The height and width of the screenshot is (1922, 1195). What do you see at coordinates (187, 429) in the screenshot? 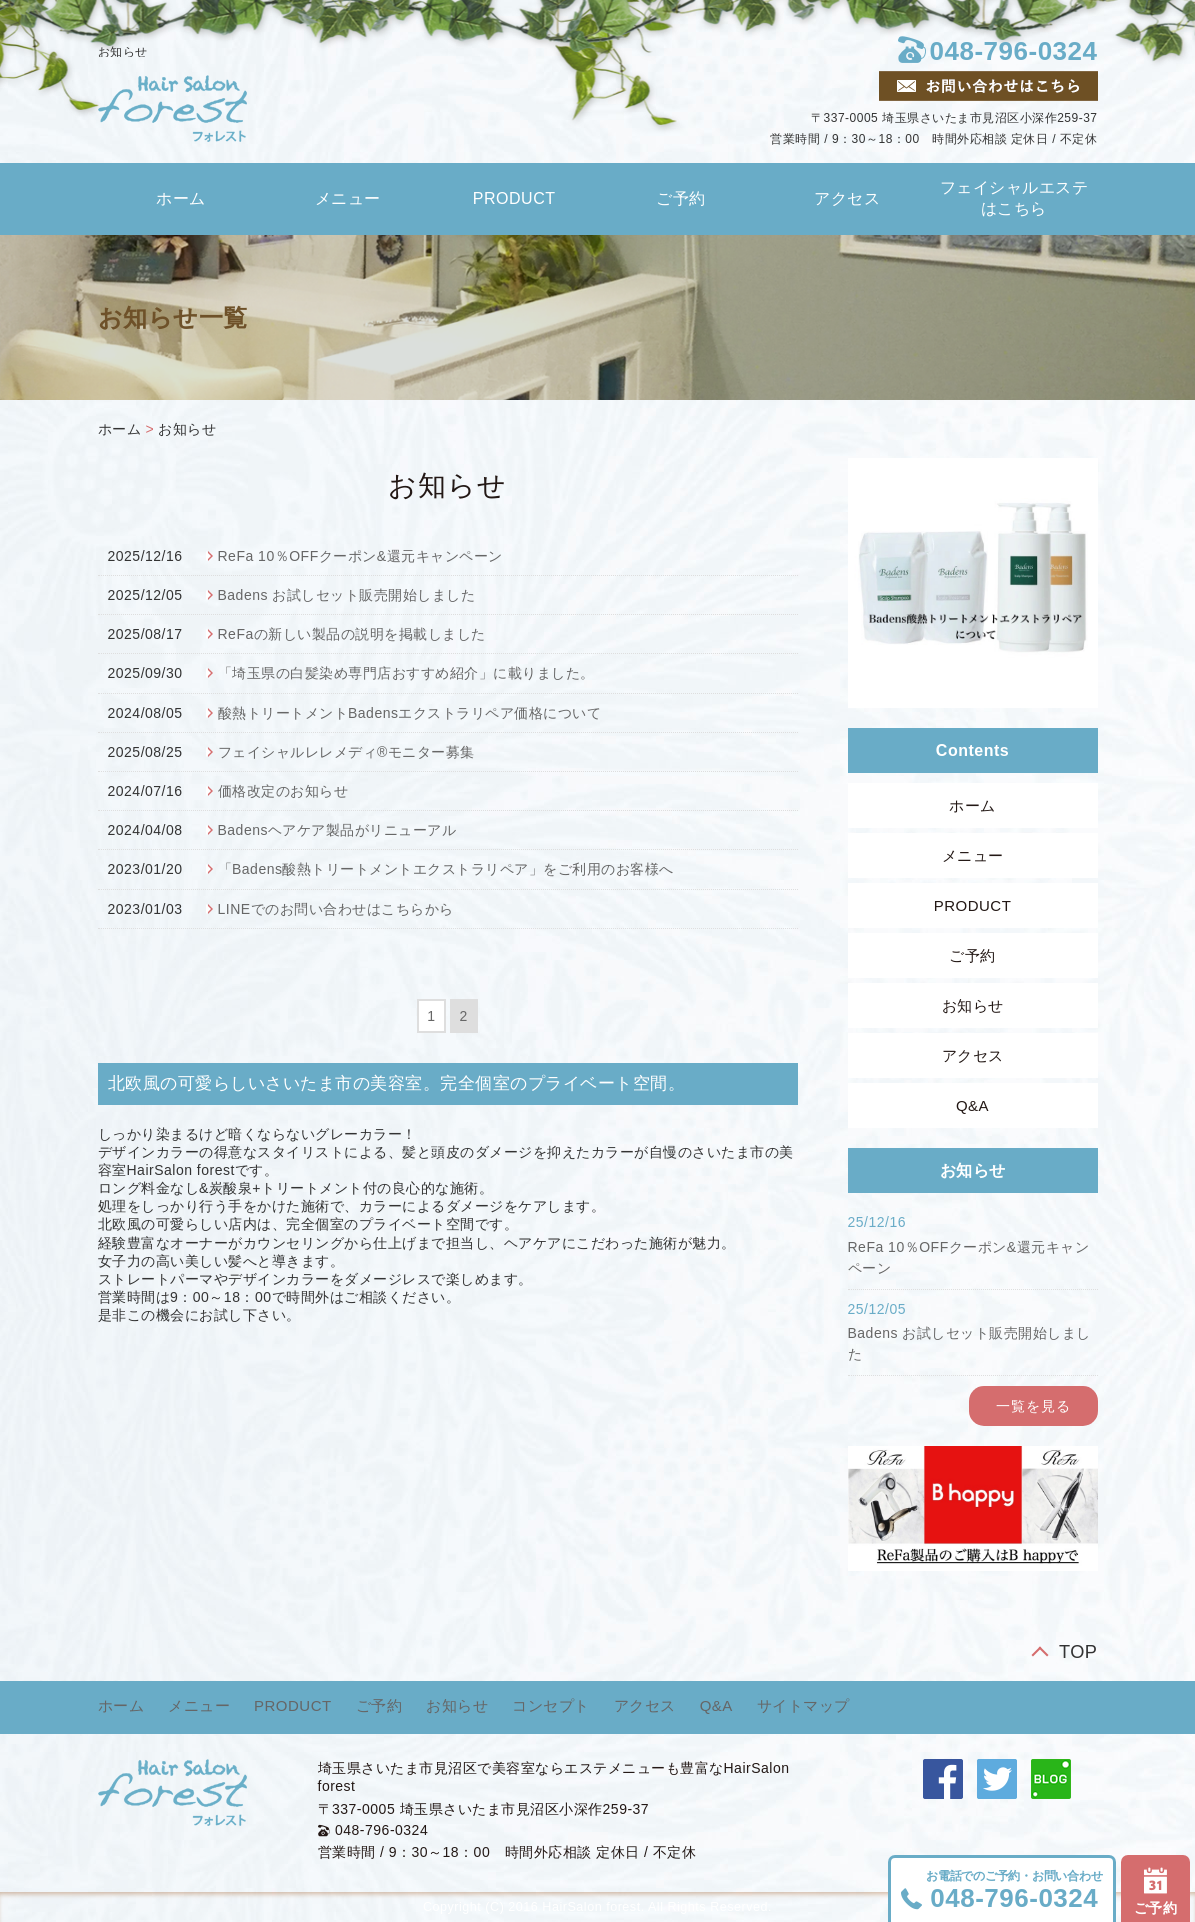
I see `お知らせ` at bounding box center [187, 429].